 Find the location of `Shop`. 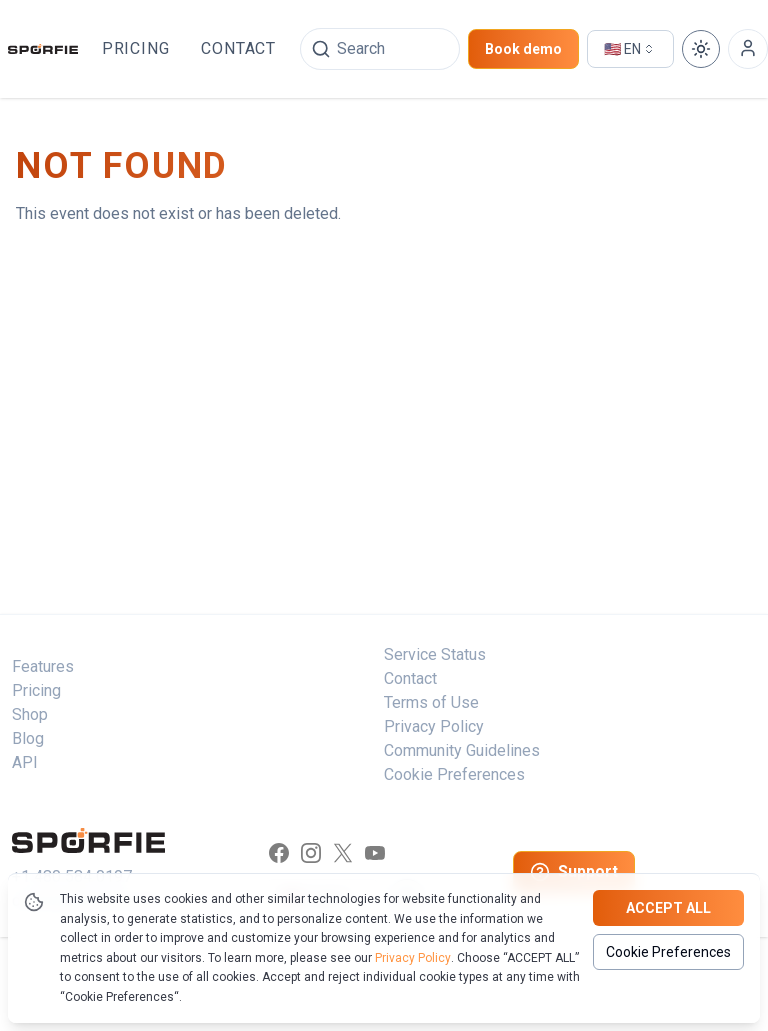

Shop is located at coordinates (30, 714).